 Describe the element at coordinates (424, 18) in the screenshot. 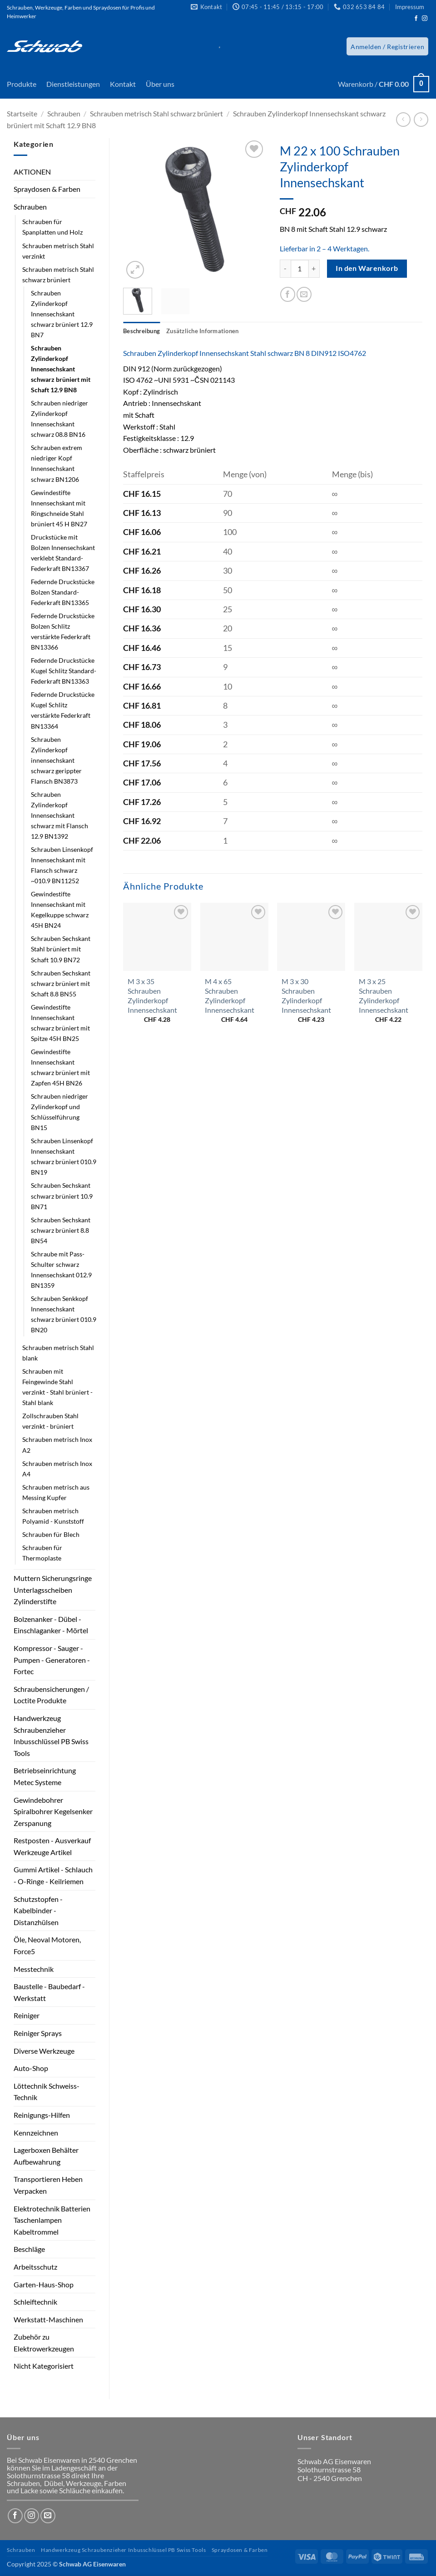

I see `[Auf Instagram folgen]` at that location.